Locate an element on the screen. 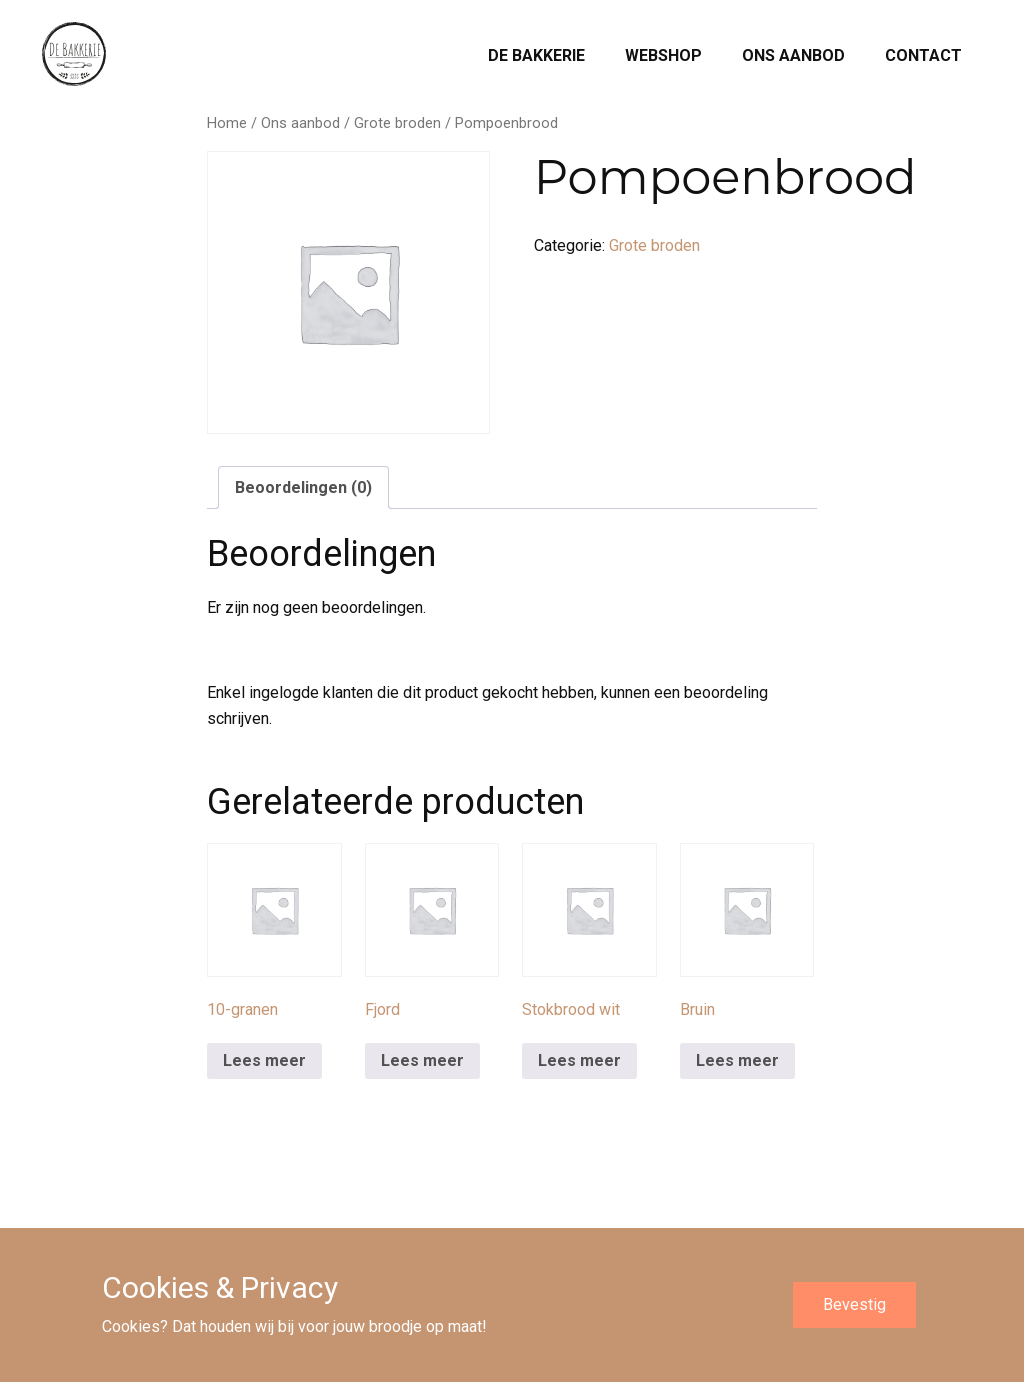 The height and width of the screenshot is (1382, 1024). Home is located at coordinates (227, 123).